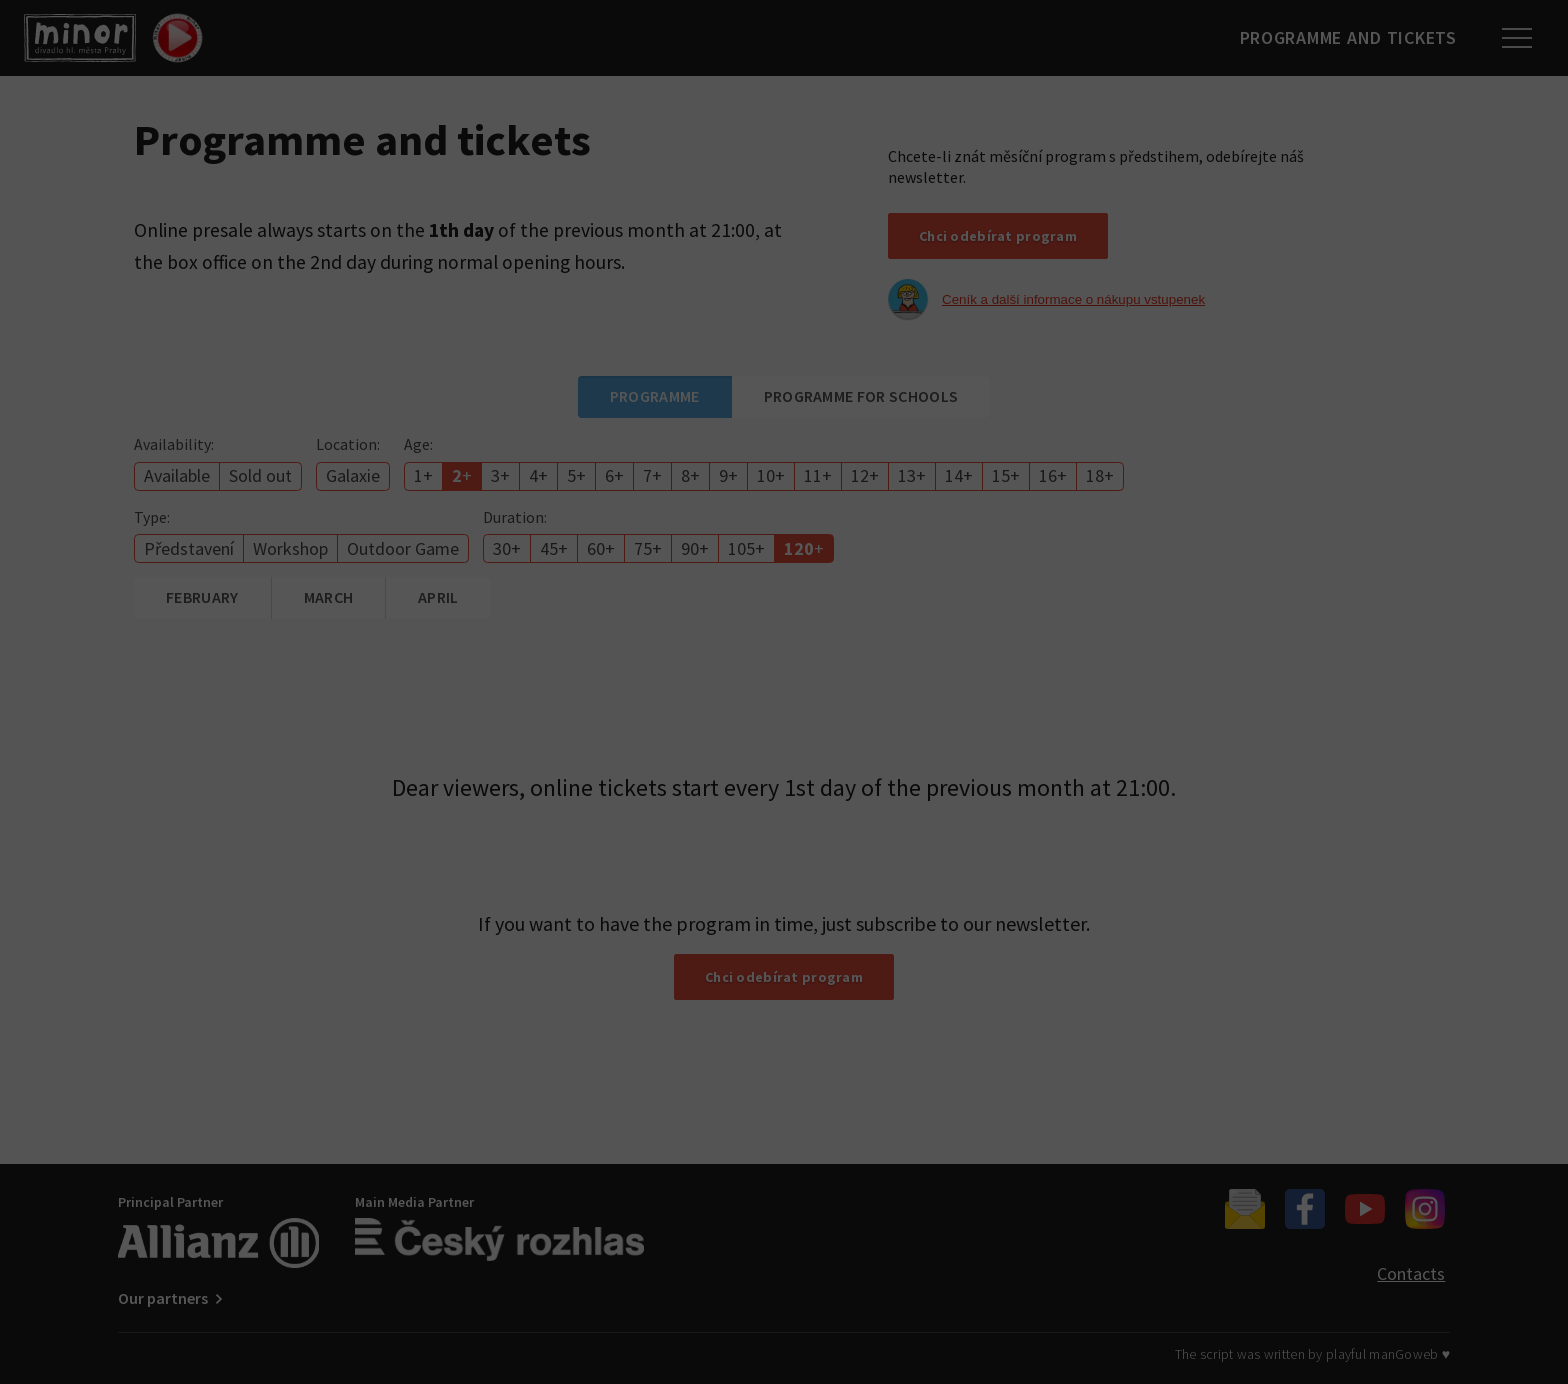 This screenshot has width=1568, height=1384. What do you see at coordinates (601, 548) in the screenshot?
I see `60+` at bounding box center [601, 548].